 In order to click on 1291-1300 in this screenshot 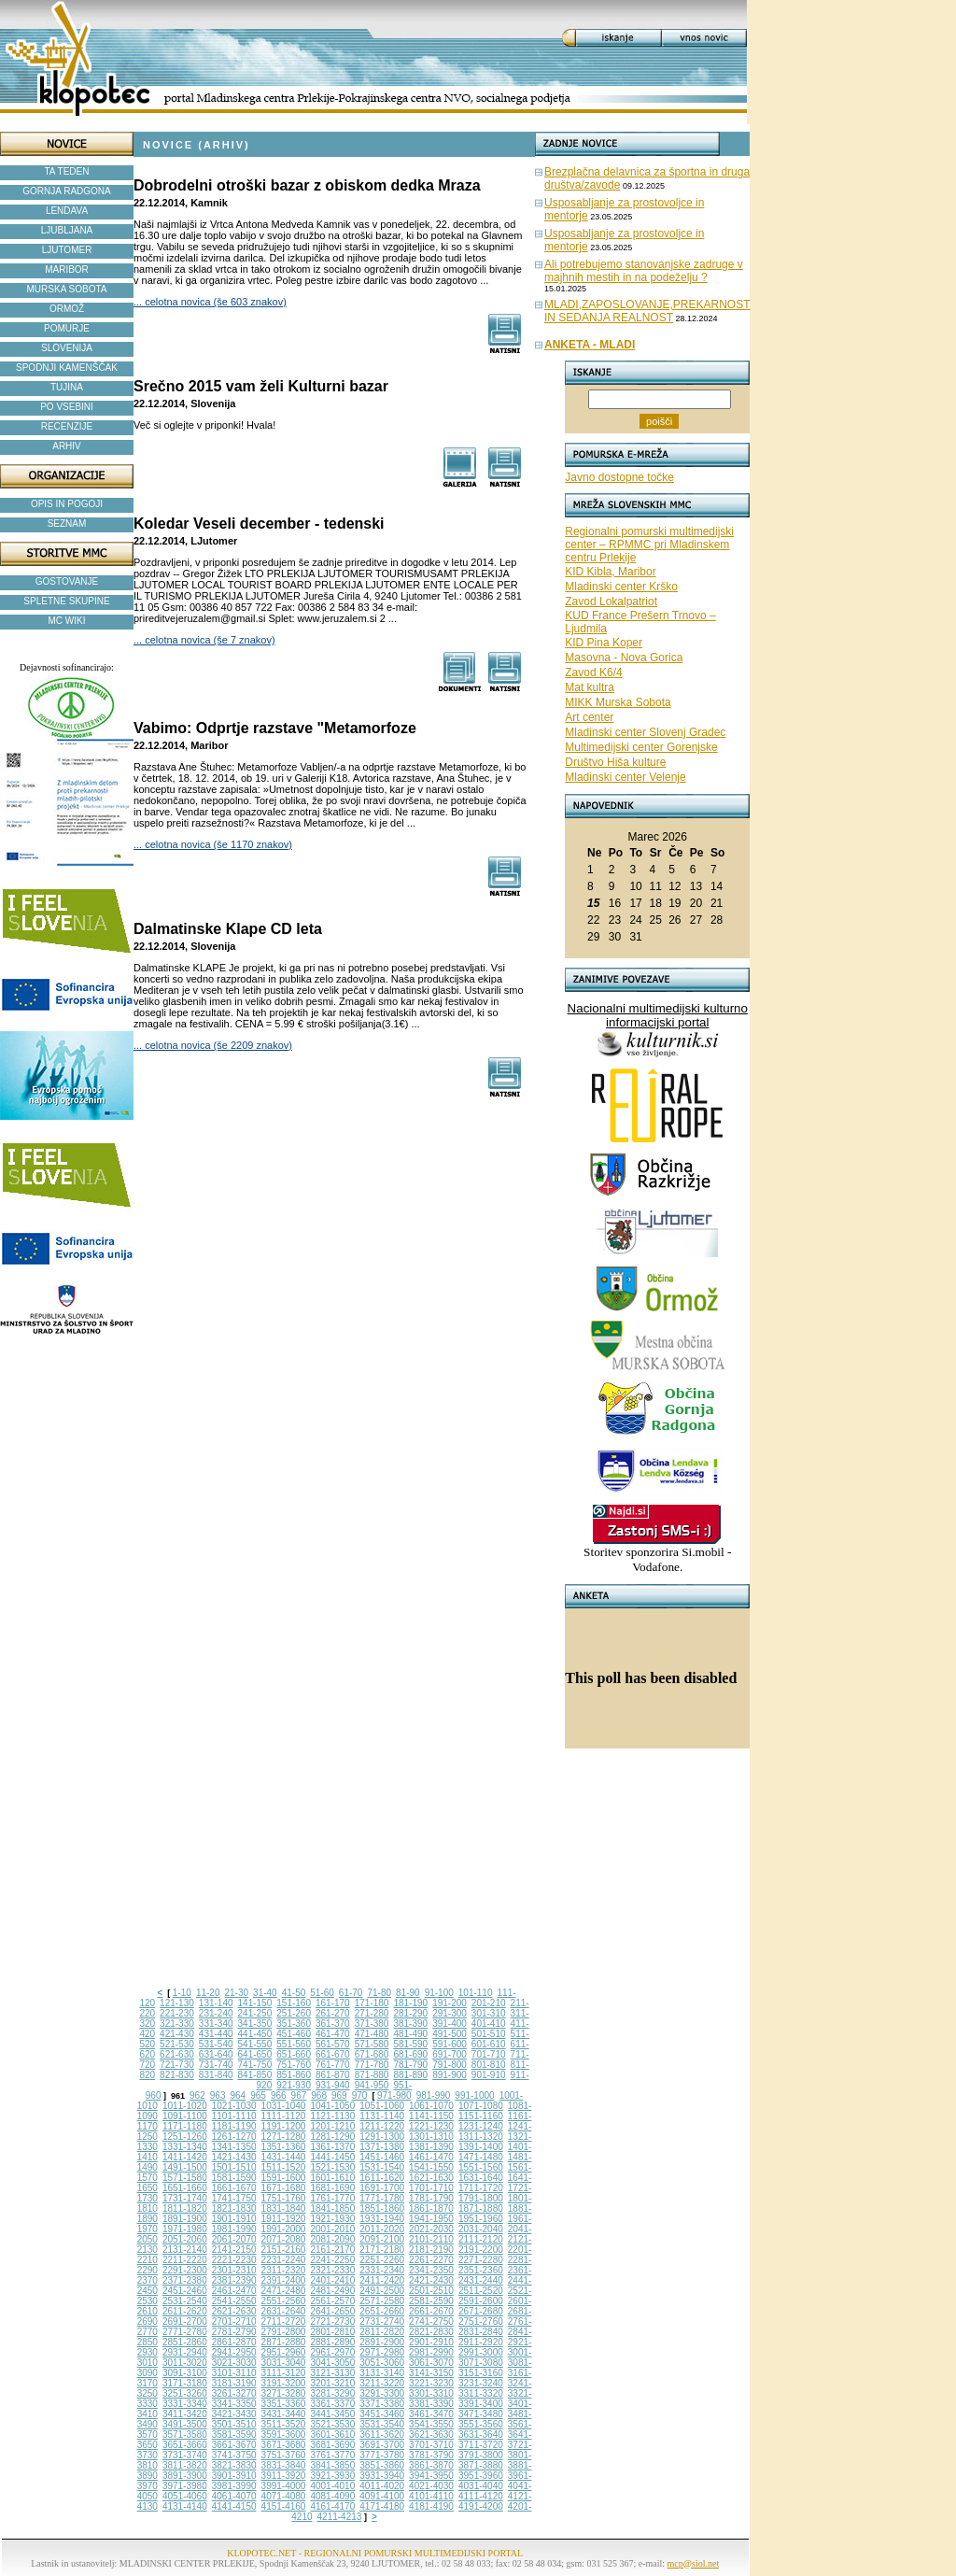, I will do `click(381, 2136)`.